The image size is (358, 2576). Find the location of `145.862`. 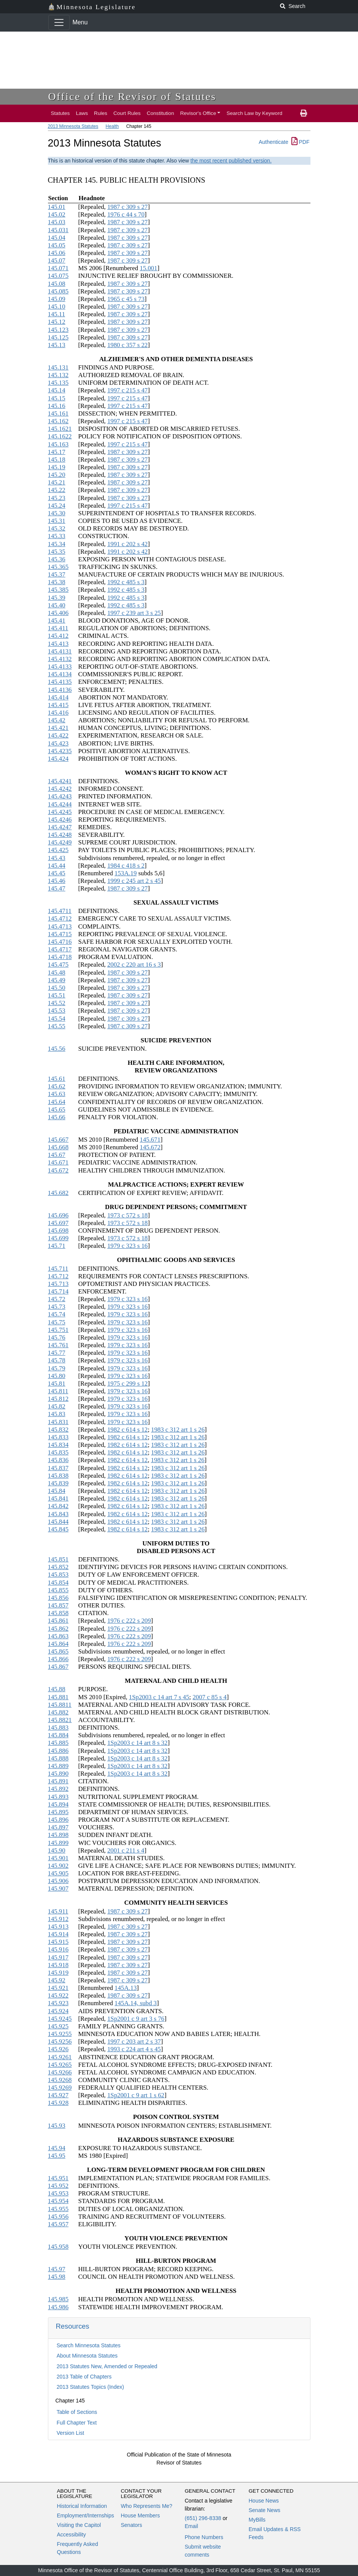

145.862 is located at coordinates (58, 1628).